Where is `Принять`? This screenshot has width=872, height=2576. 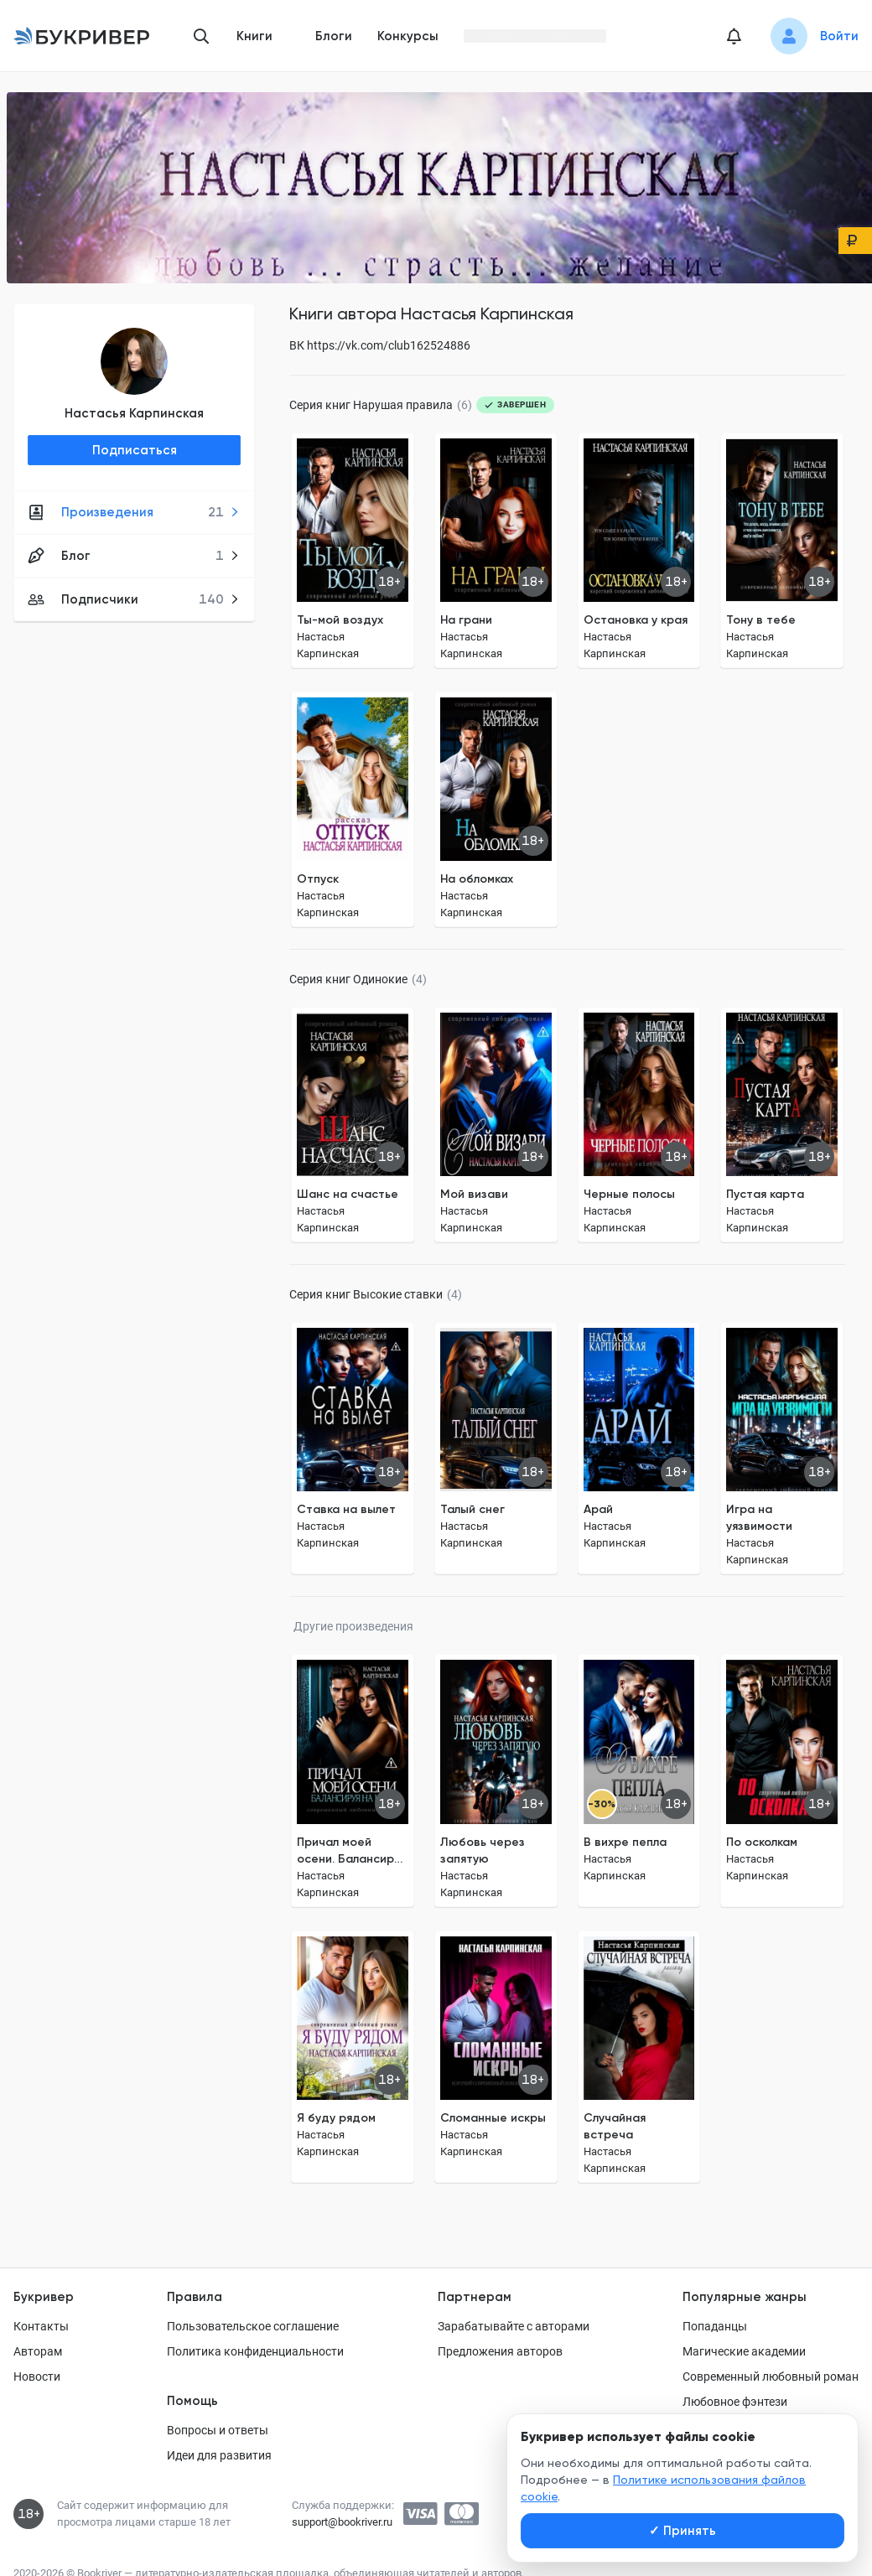
Принять is located at coordinates (682, 2530).